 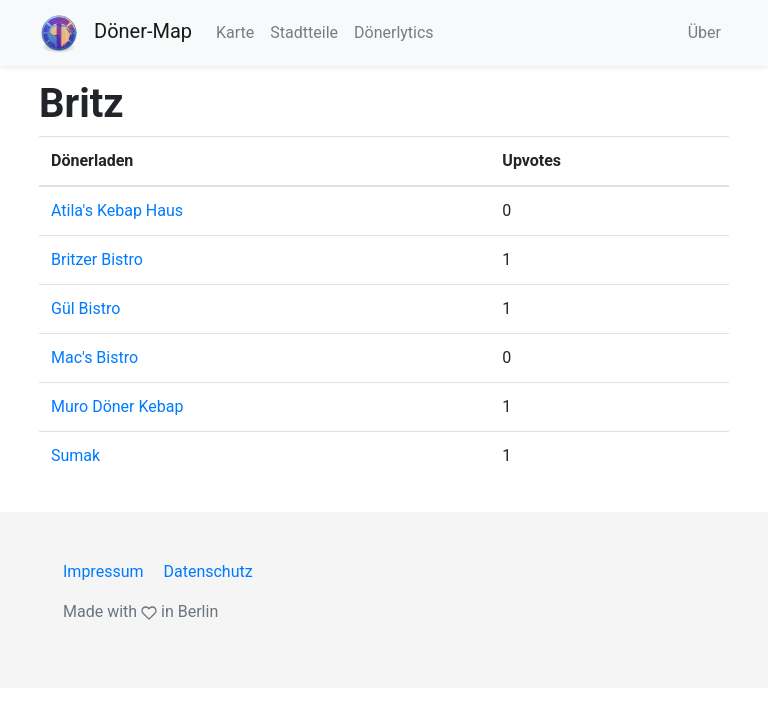 I want to click on Döner-Map, so click(x=115, y=33).